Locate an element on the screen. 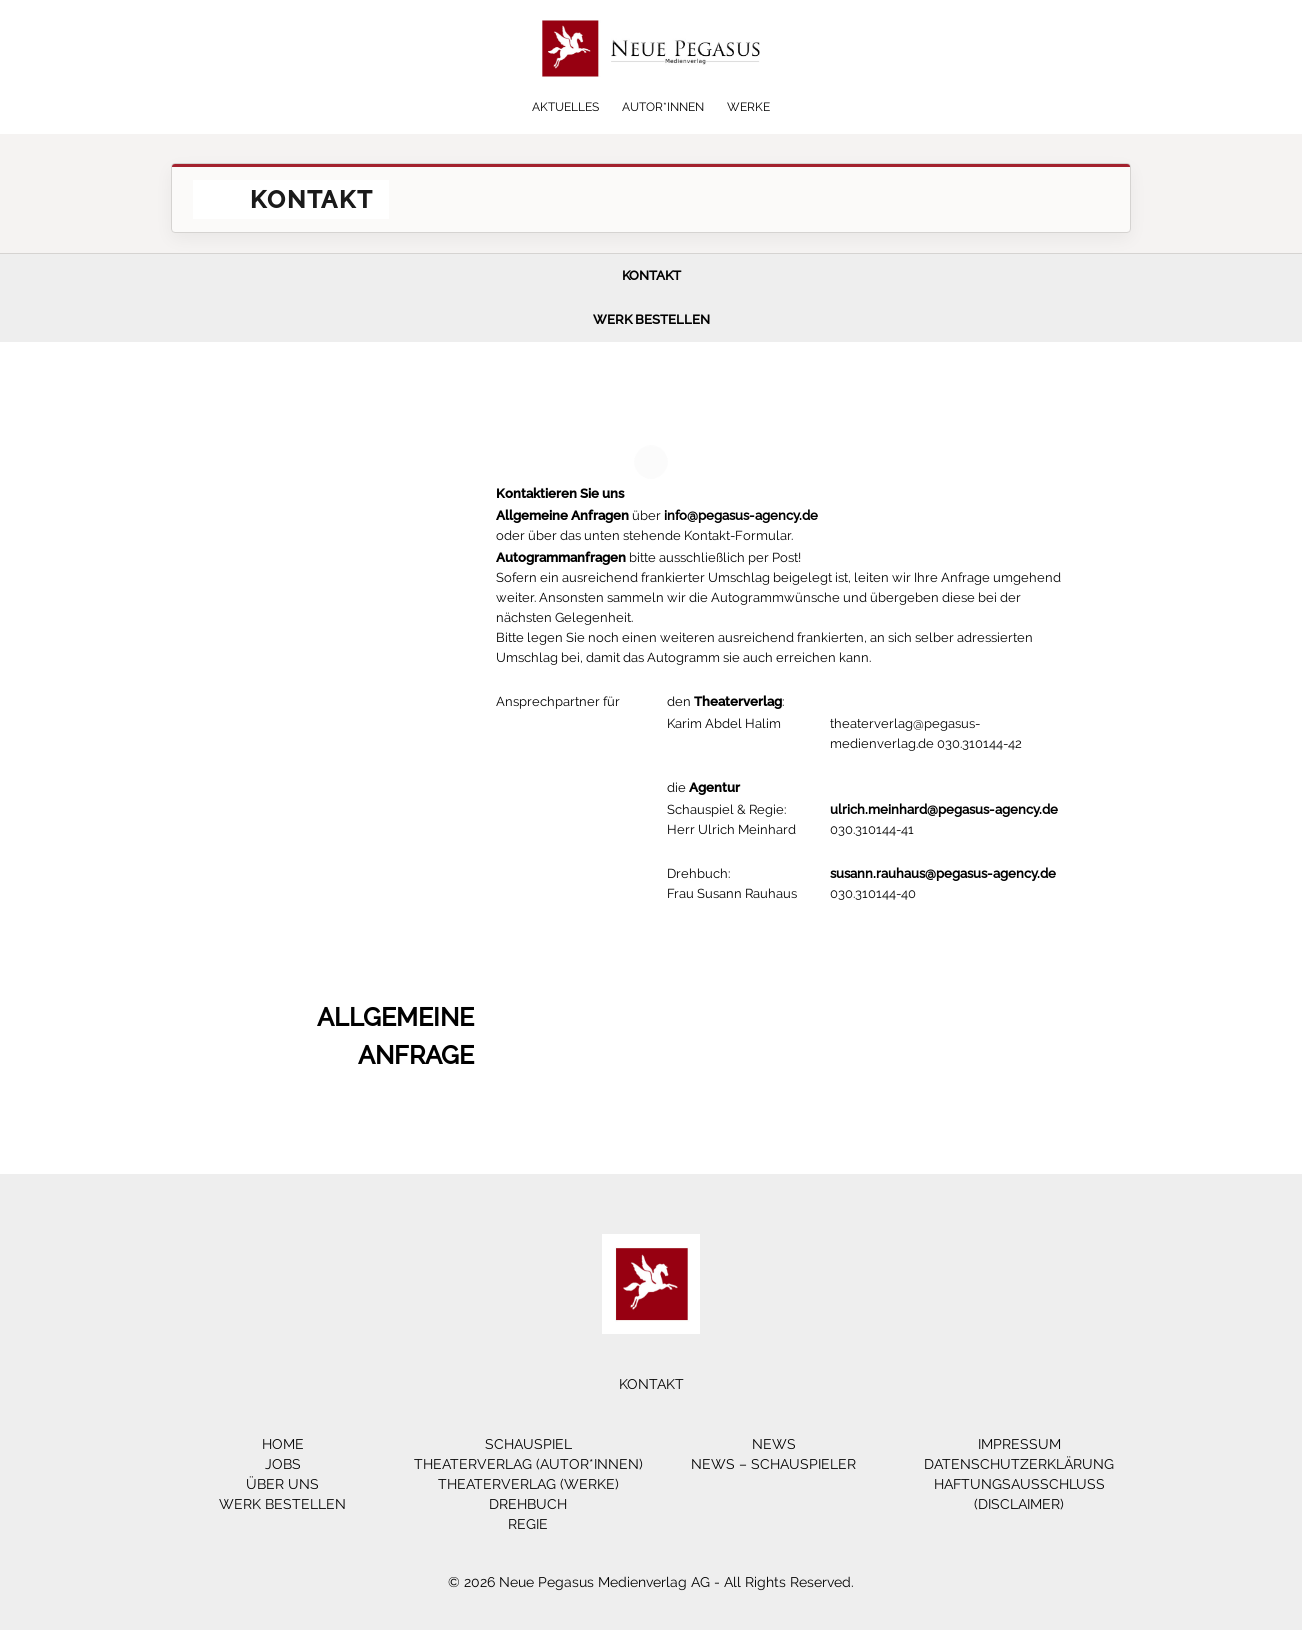  Über Uns is located at coordinates (282, 1484).